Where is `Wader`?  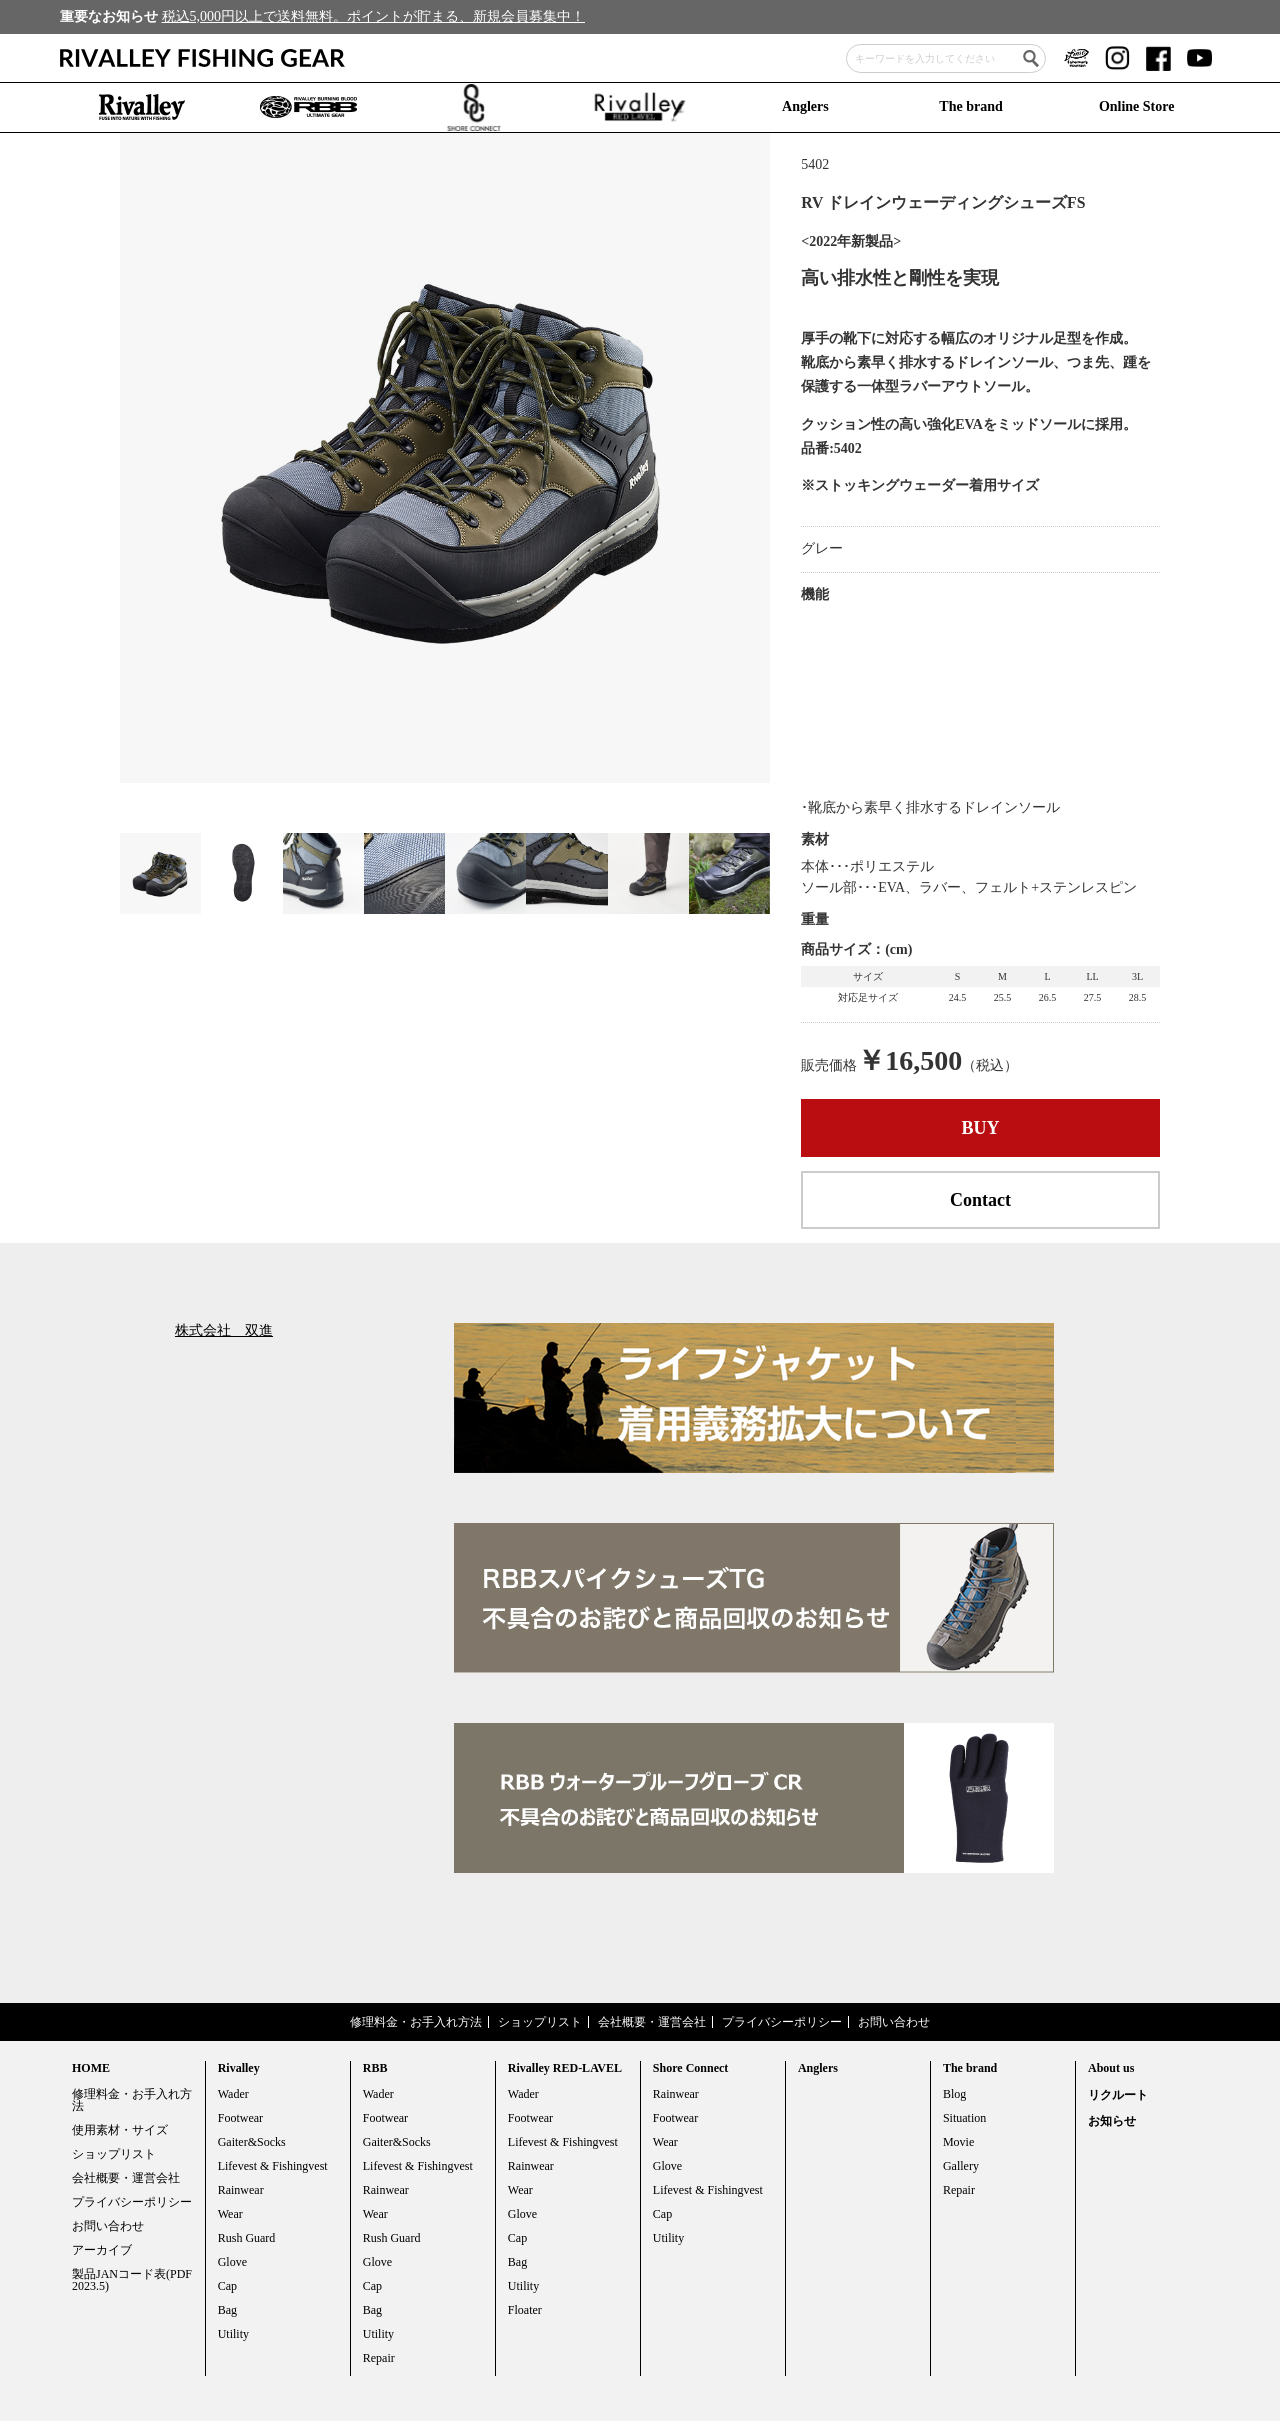 Wader is located at coordinates (233, 2094).